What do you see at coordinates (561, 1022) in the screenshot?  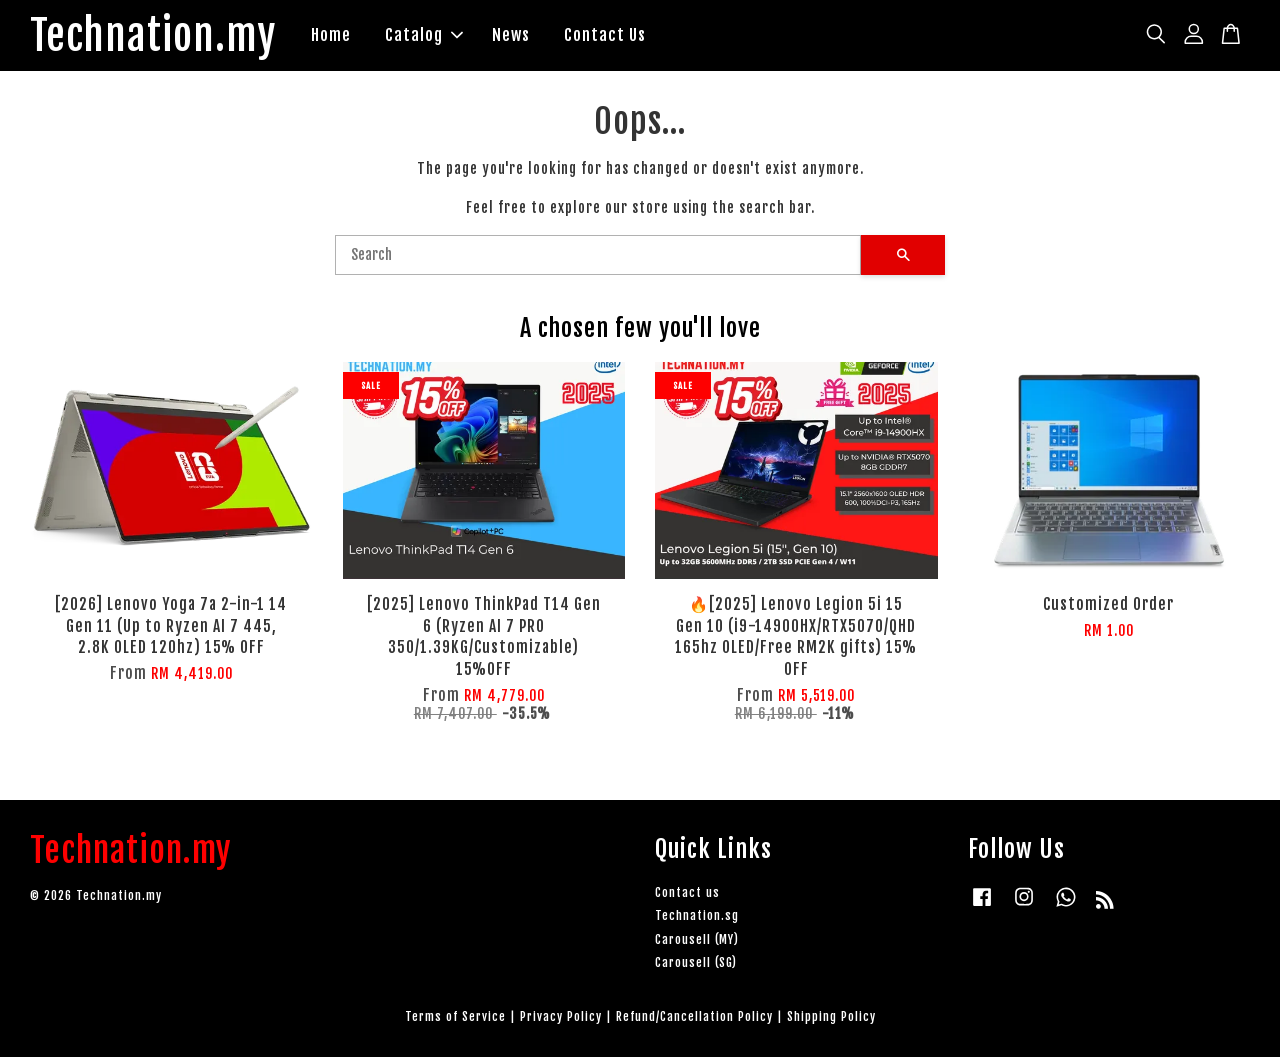 I see `Privacy Policy` at bounding box center [561, 1022].